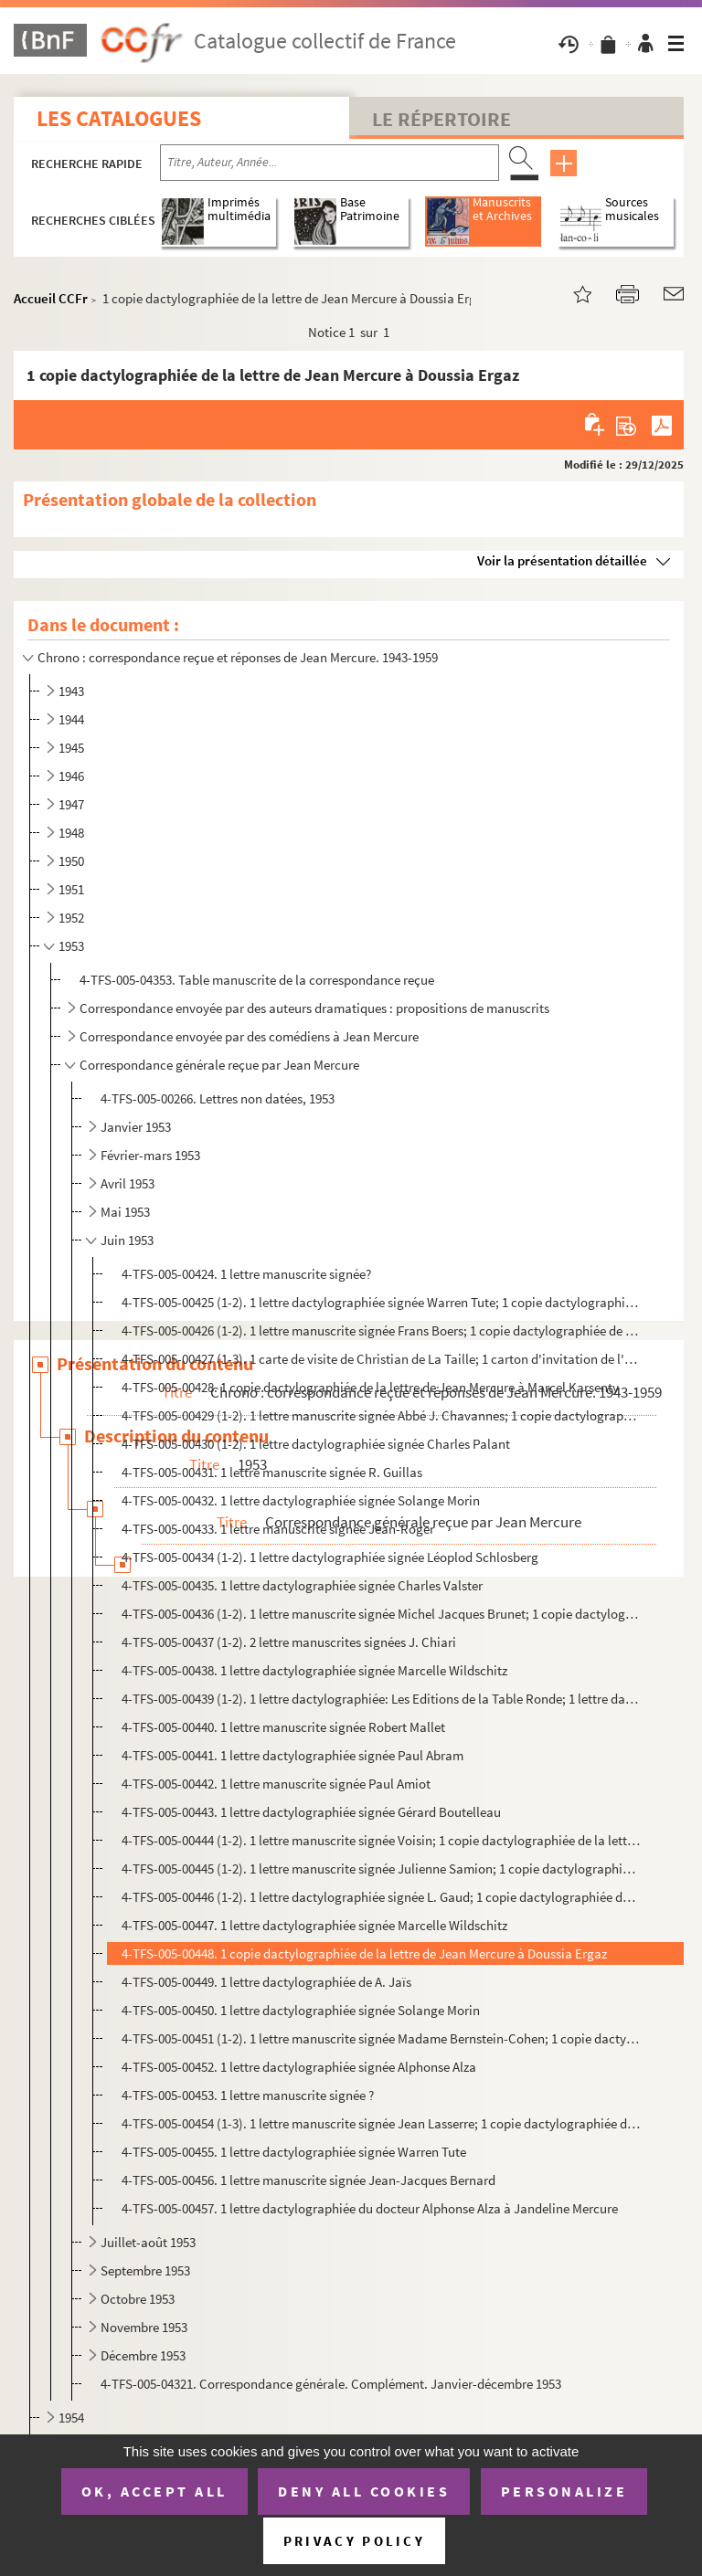 The width and height of the screenshot is (702, 2576). Describe the element at coordinates (272, 1472) in the screenshot. I see `4-TFS-005-00431. 1 lettre manuscrite signée R. Guillas` at that location.